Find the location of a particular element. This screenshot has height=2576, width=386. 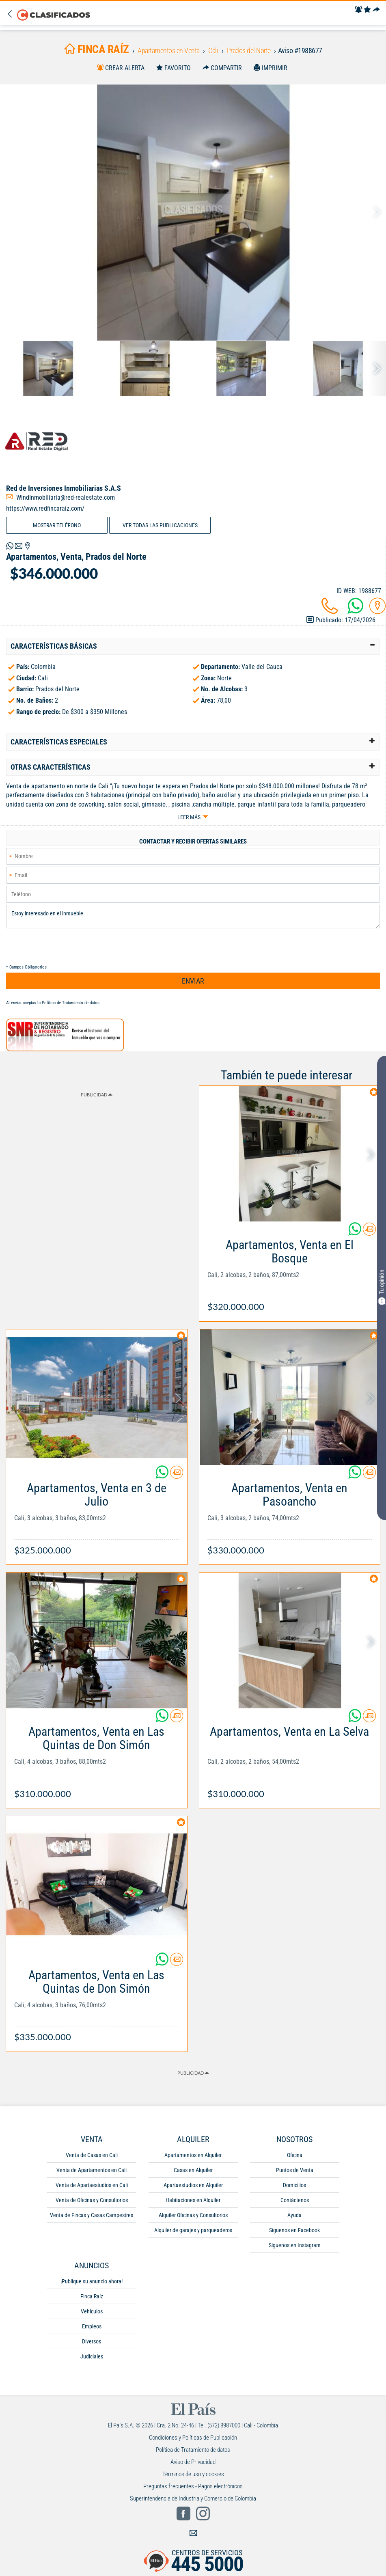

[Link Info] is located at coordinates (289, 1271).